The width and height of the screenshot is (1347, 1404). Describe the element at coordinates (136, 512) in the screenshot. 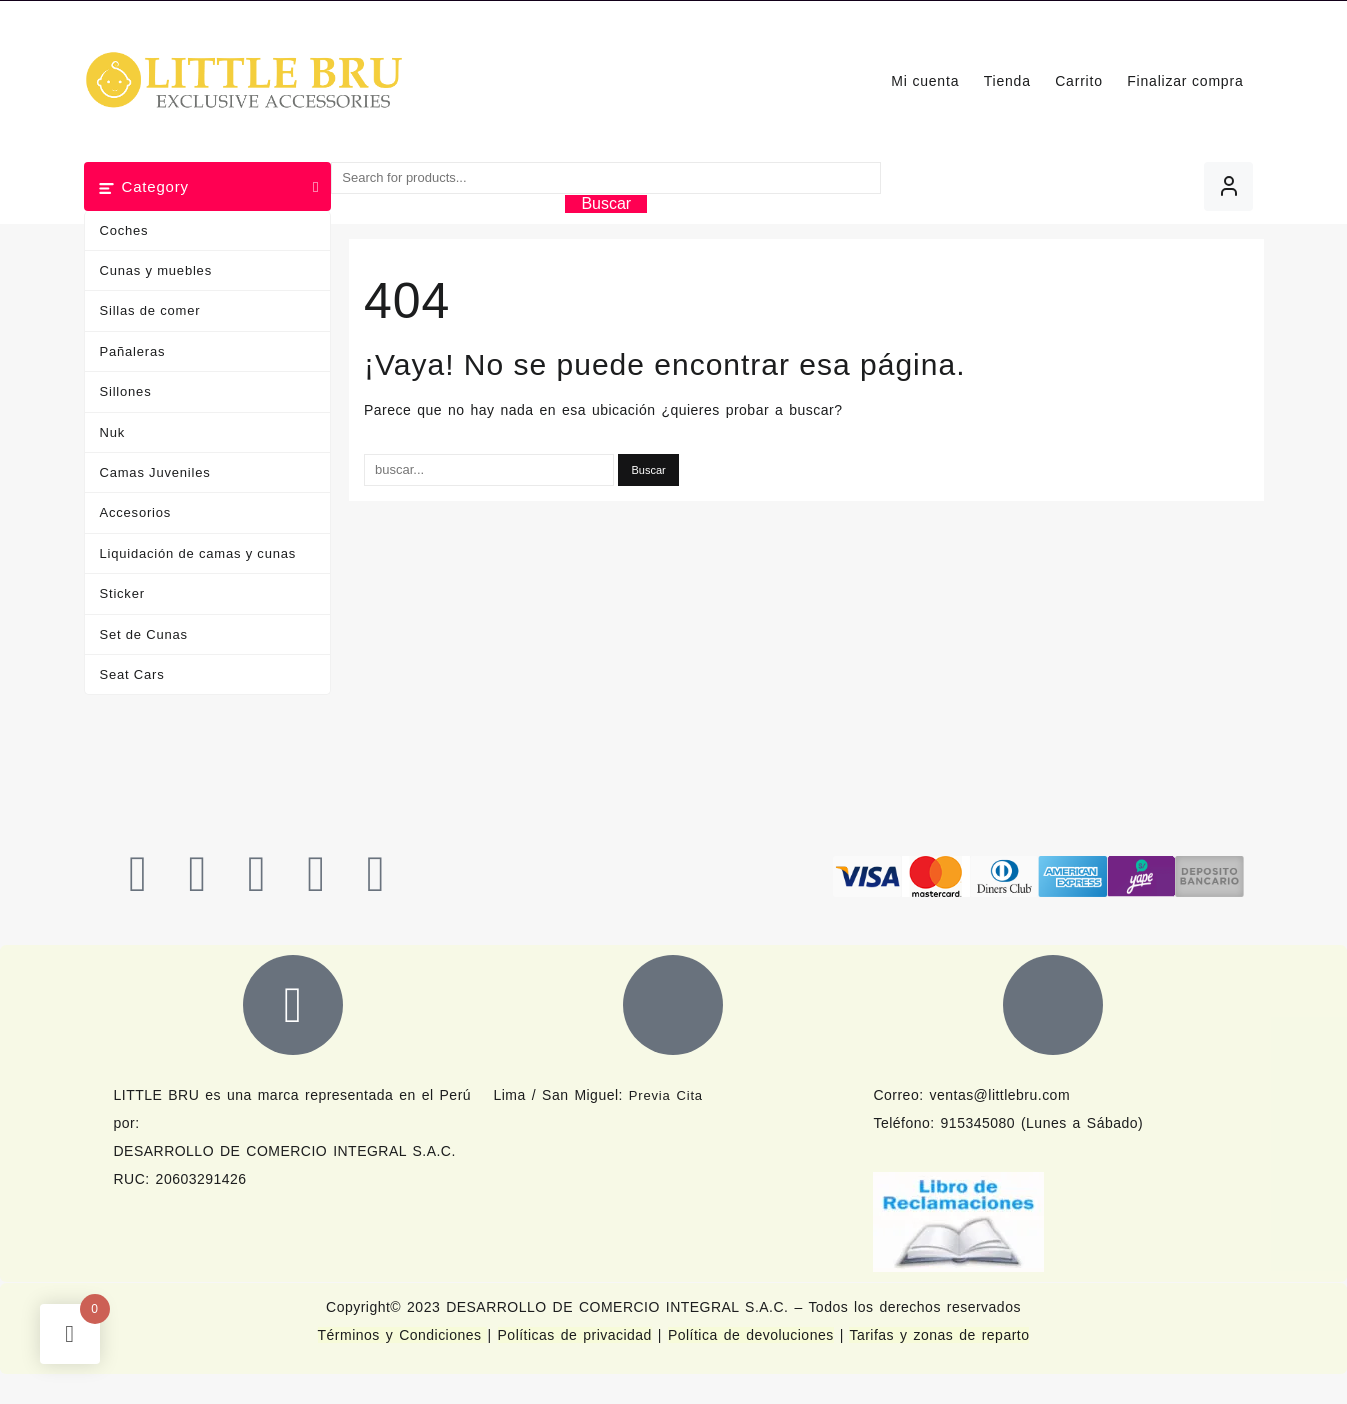

I see `Accesorios` at that location.